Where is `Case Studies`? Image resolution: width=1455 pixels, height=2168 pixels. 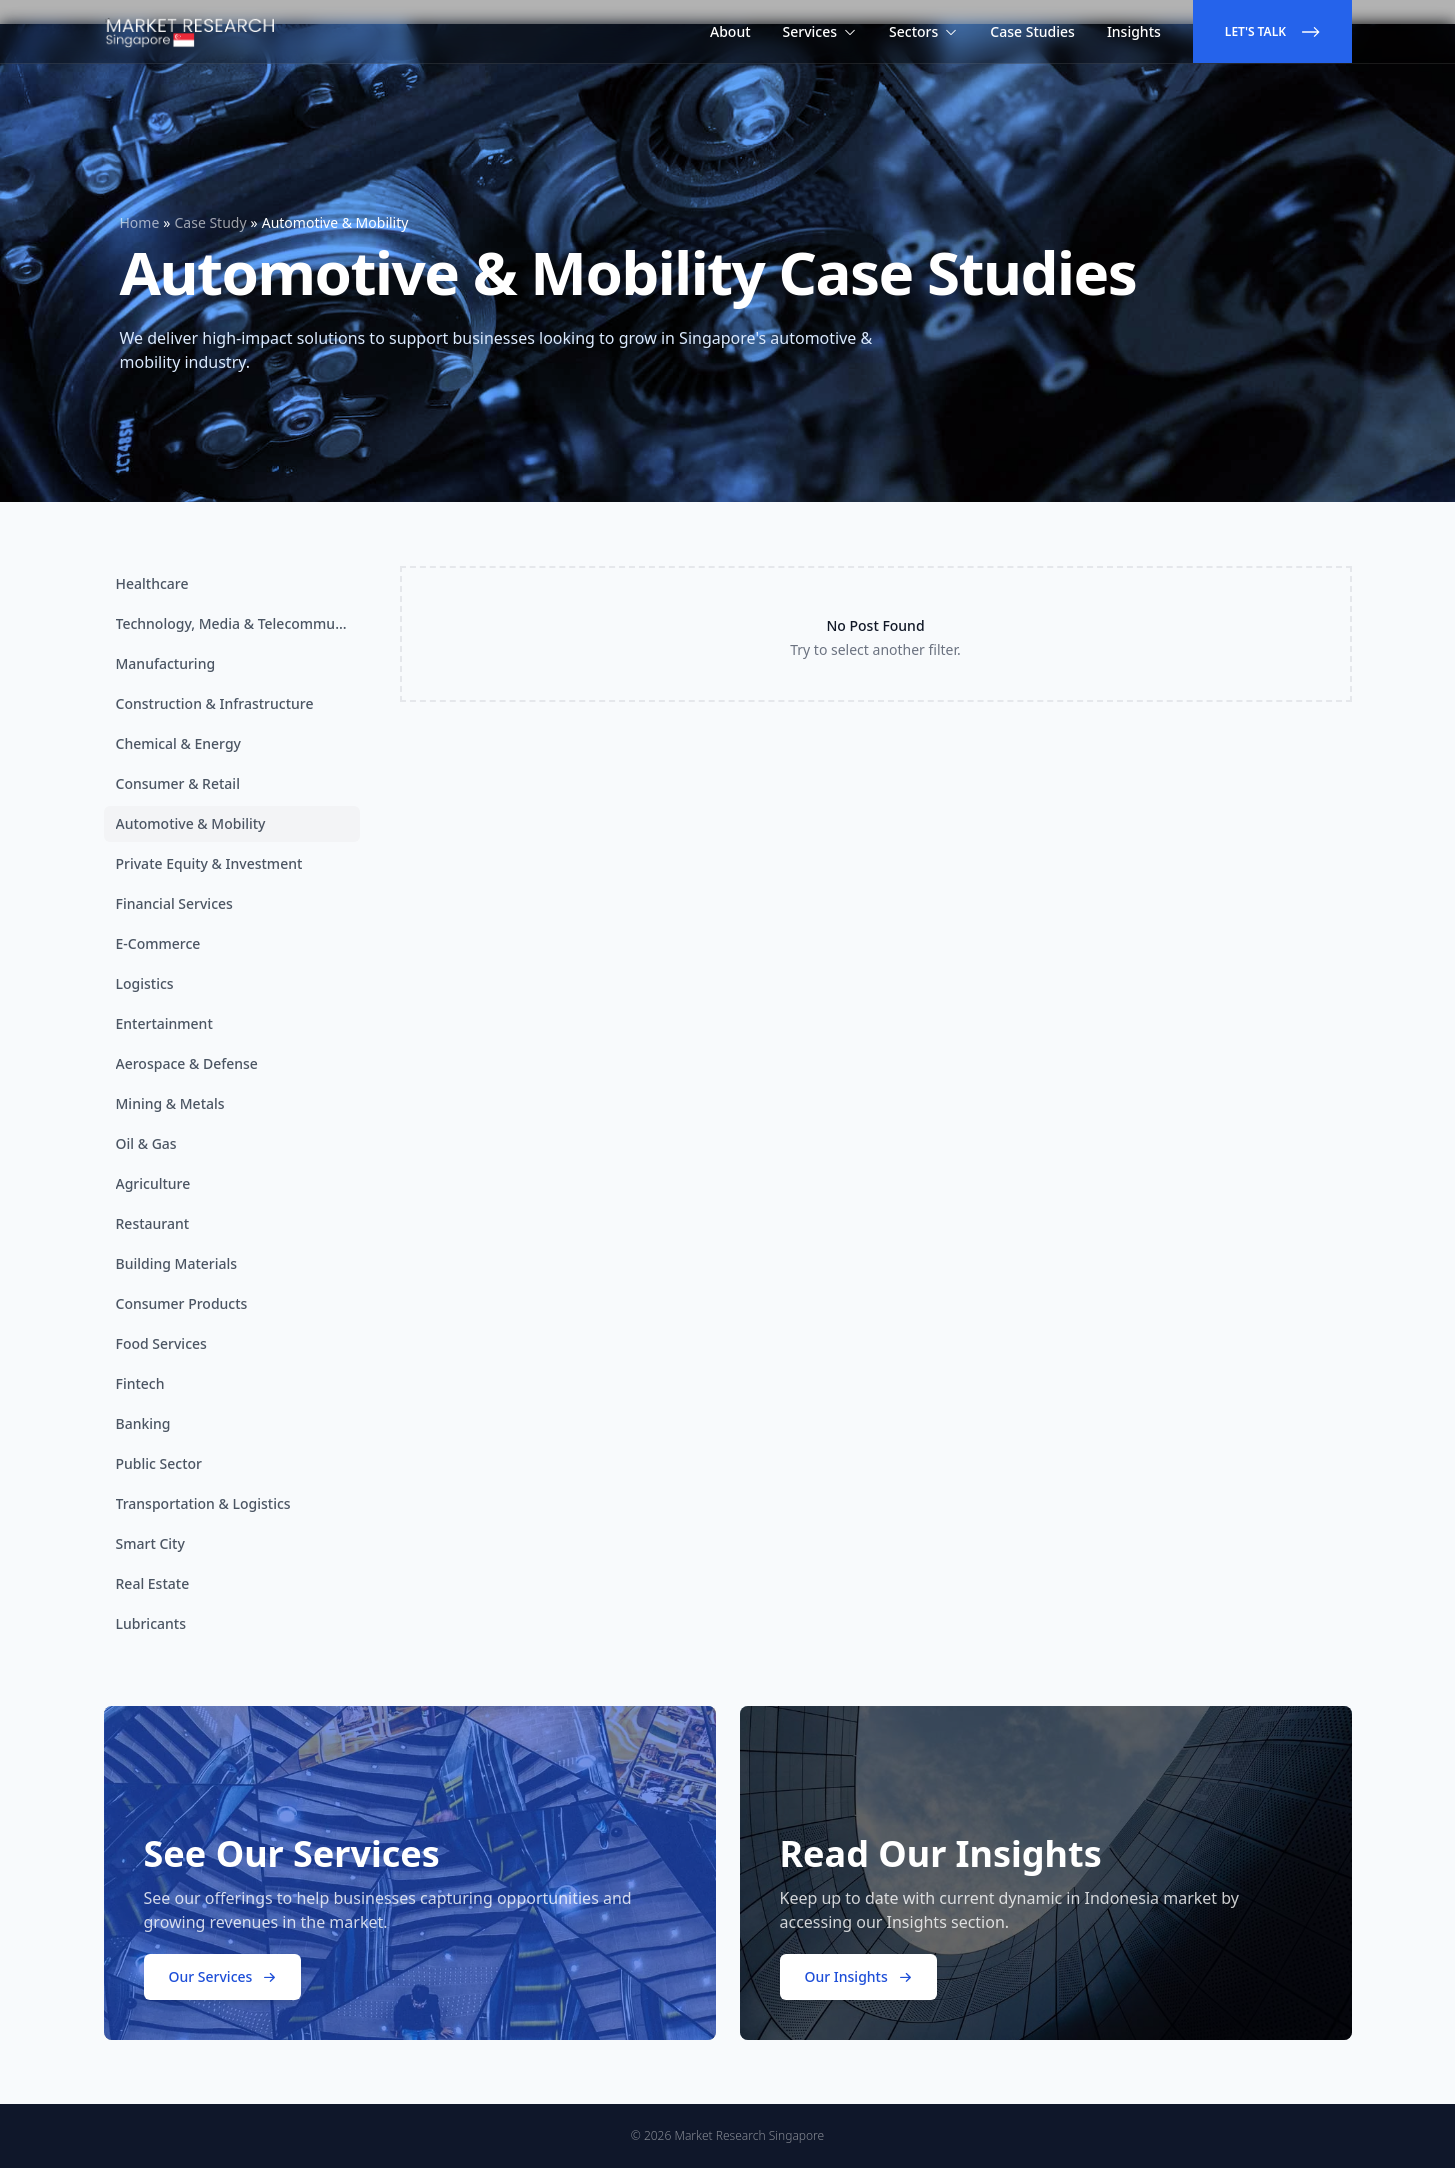 Case Studies is located at coordinates (1032, 31).